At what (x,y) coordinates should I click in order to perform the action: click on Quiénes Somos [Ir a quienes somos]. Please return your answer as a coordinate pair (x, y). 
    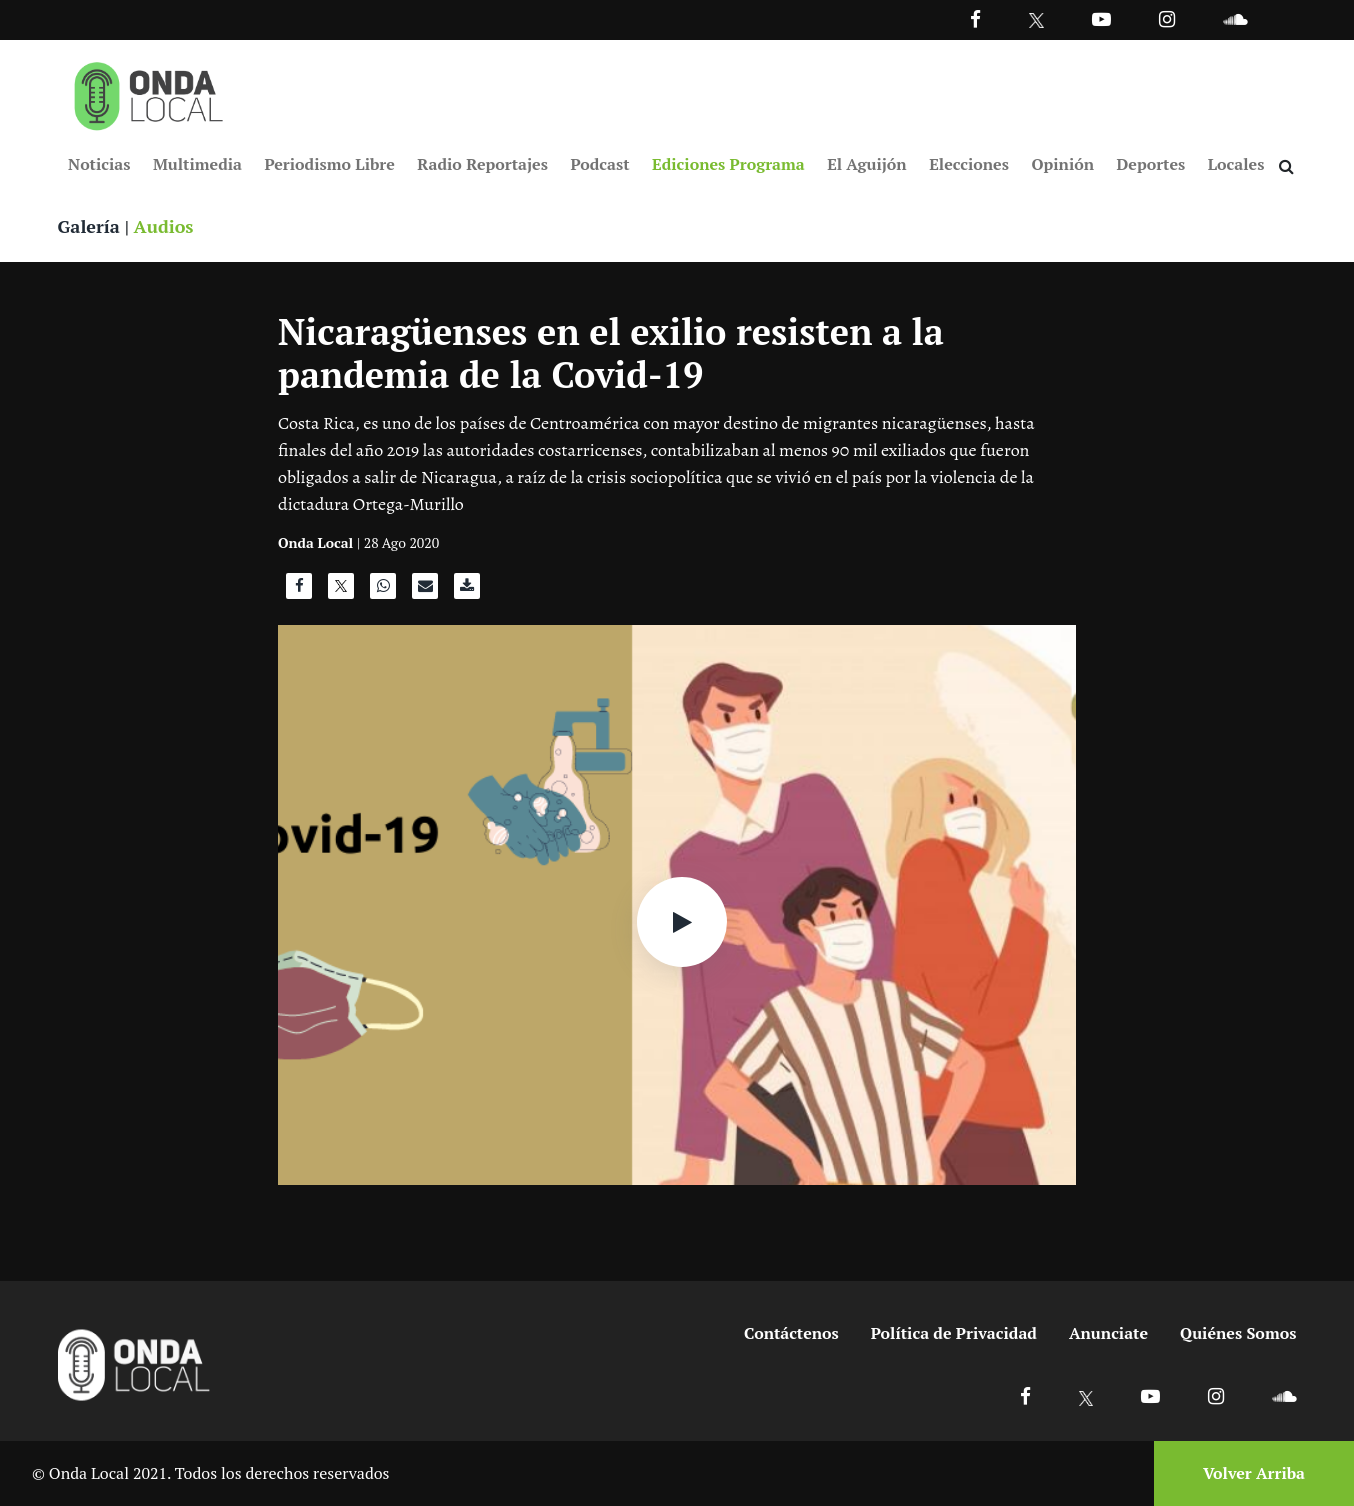
    Looking at the image, I should click on (1238, 1333).